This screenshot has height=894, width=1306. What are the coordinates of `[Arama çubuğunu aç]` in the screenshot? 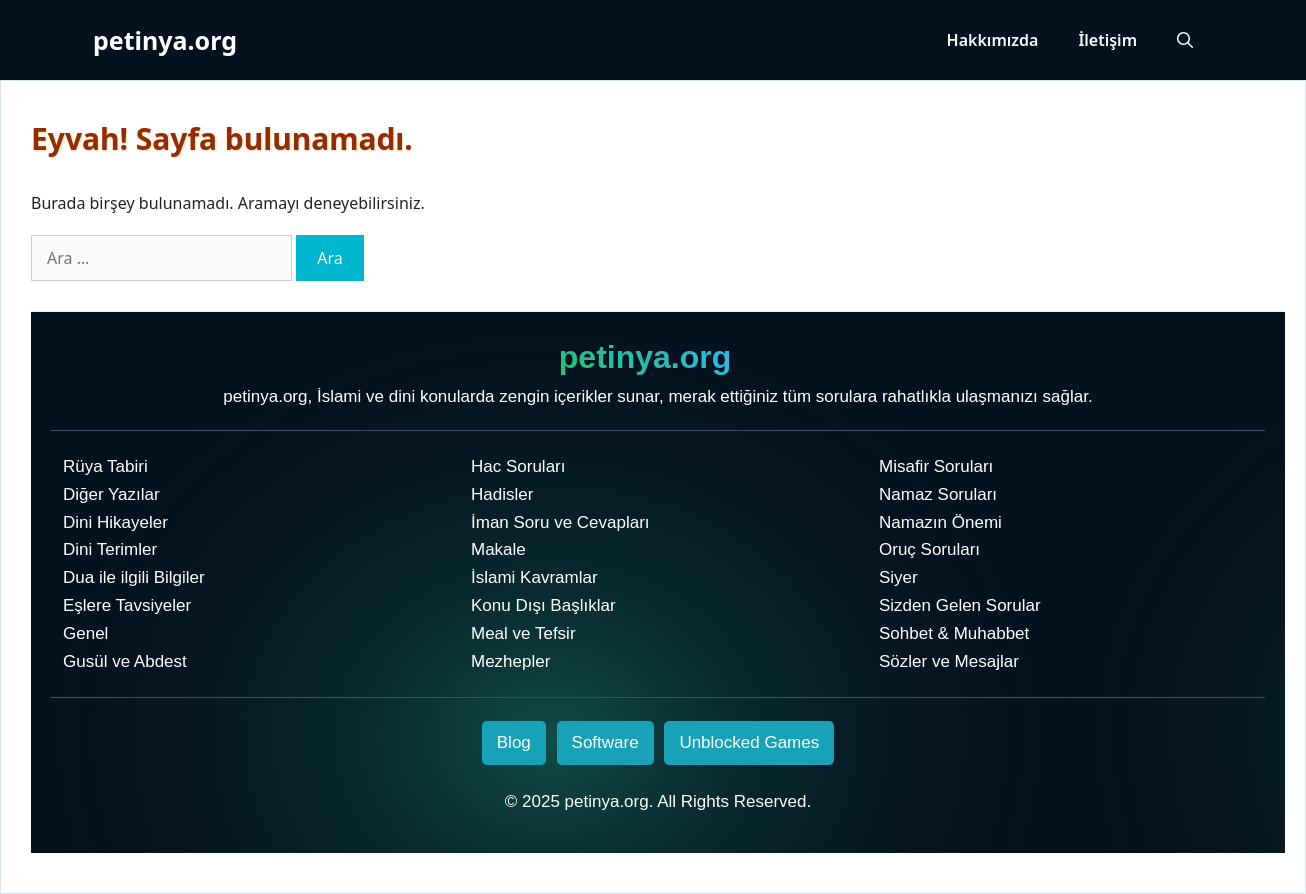 It's located at (1185, 40).